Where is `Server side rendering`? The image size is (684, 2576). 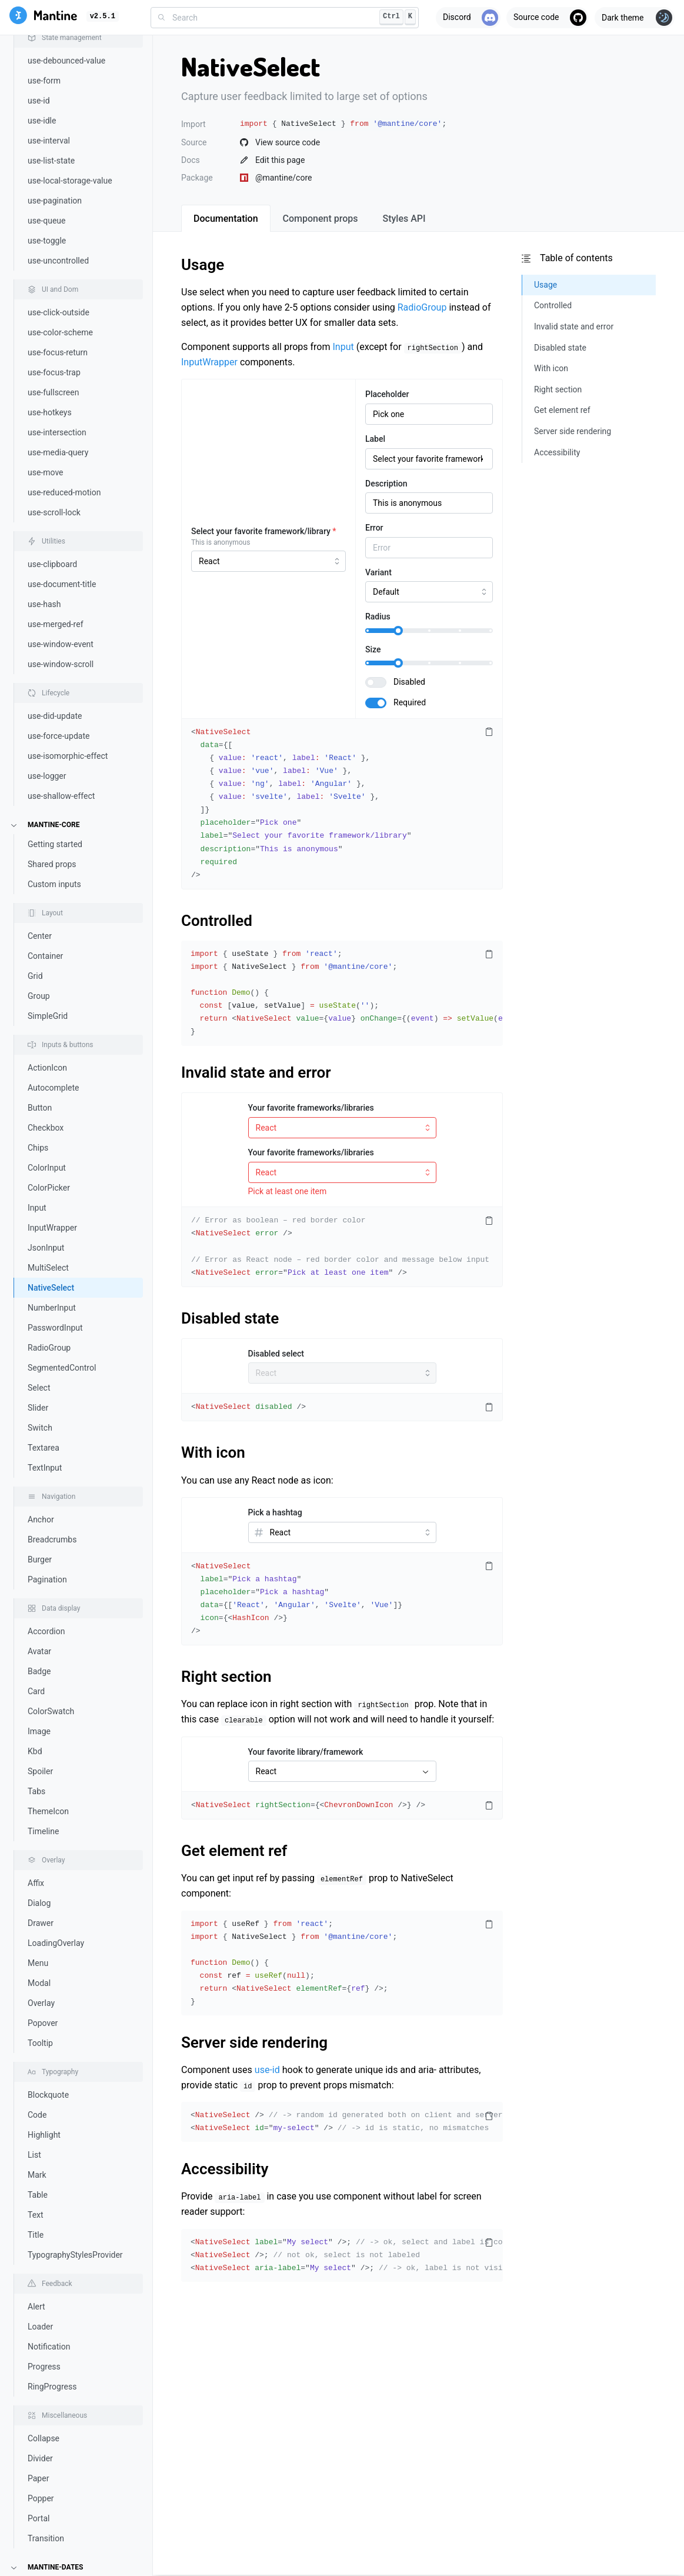
Server side rendering is located at coordinates (254, 2042).